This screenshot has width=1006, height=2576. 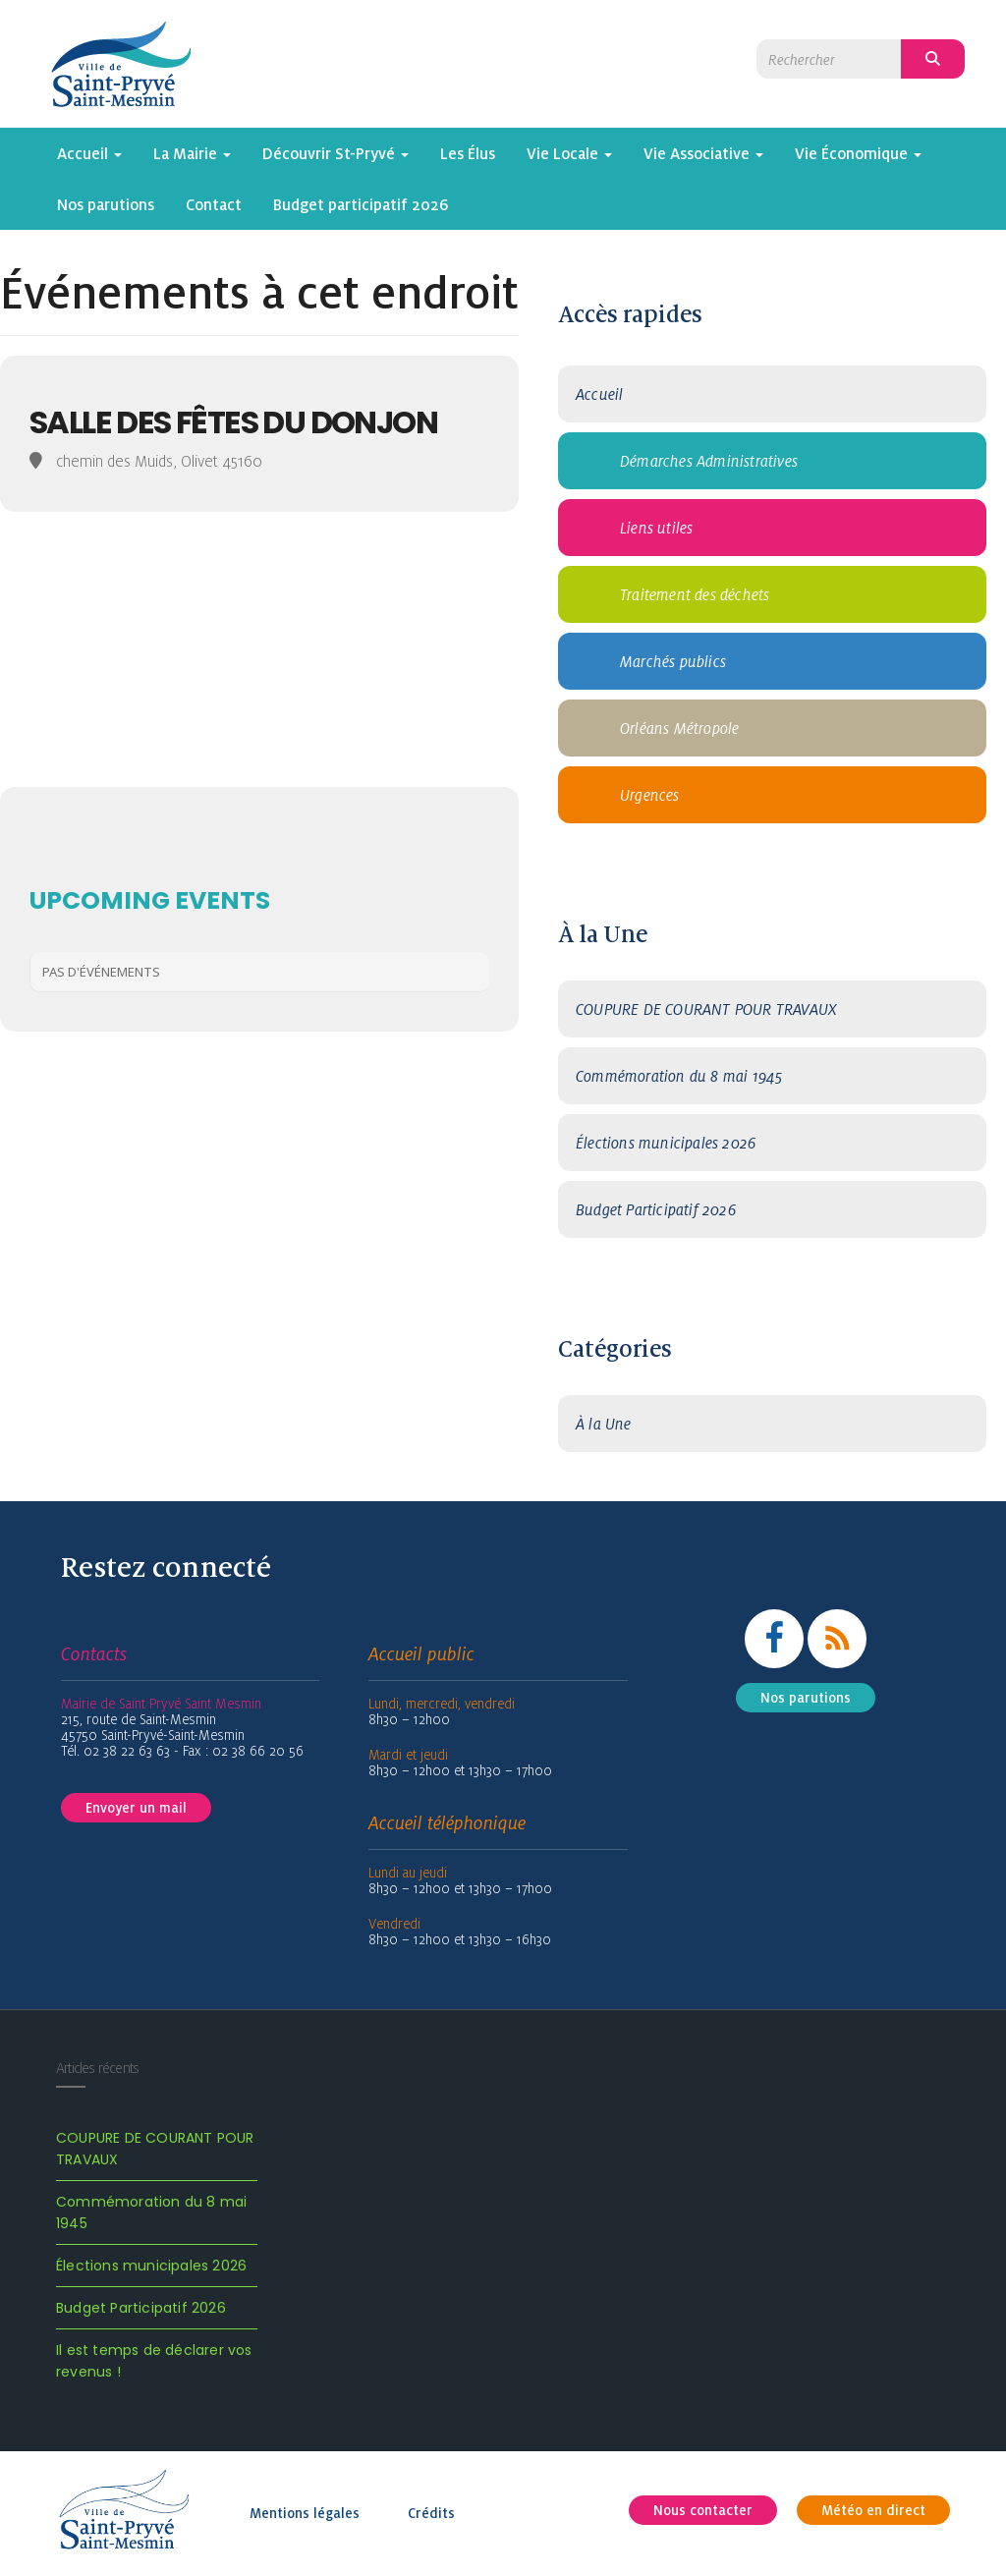 I want to click on Budget participatif 2026, so click(x=361, y=204).